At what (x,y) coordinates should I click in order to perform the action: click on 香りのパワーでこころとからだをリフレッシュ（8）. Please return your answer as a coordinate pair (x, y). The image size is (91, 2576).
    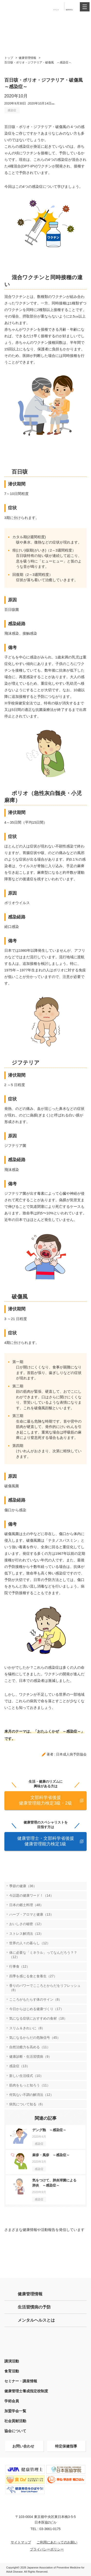
    Looking at the image, I should click on (45, 1988).